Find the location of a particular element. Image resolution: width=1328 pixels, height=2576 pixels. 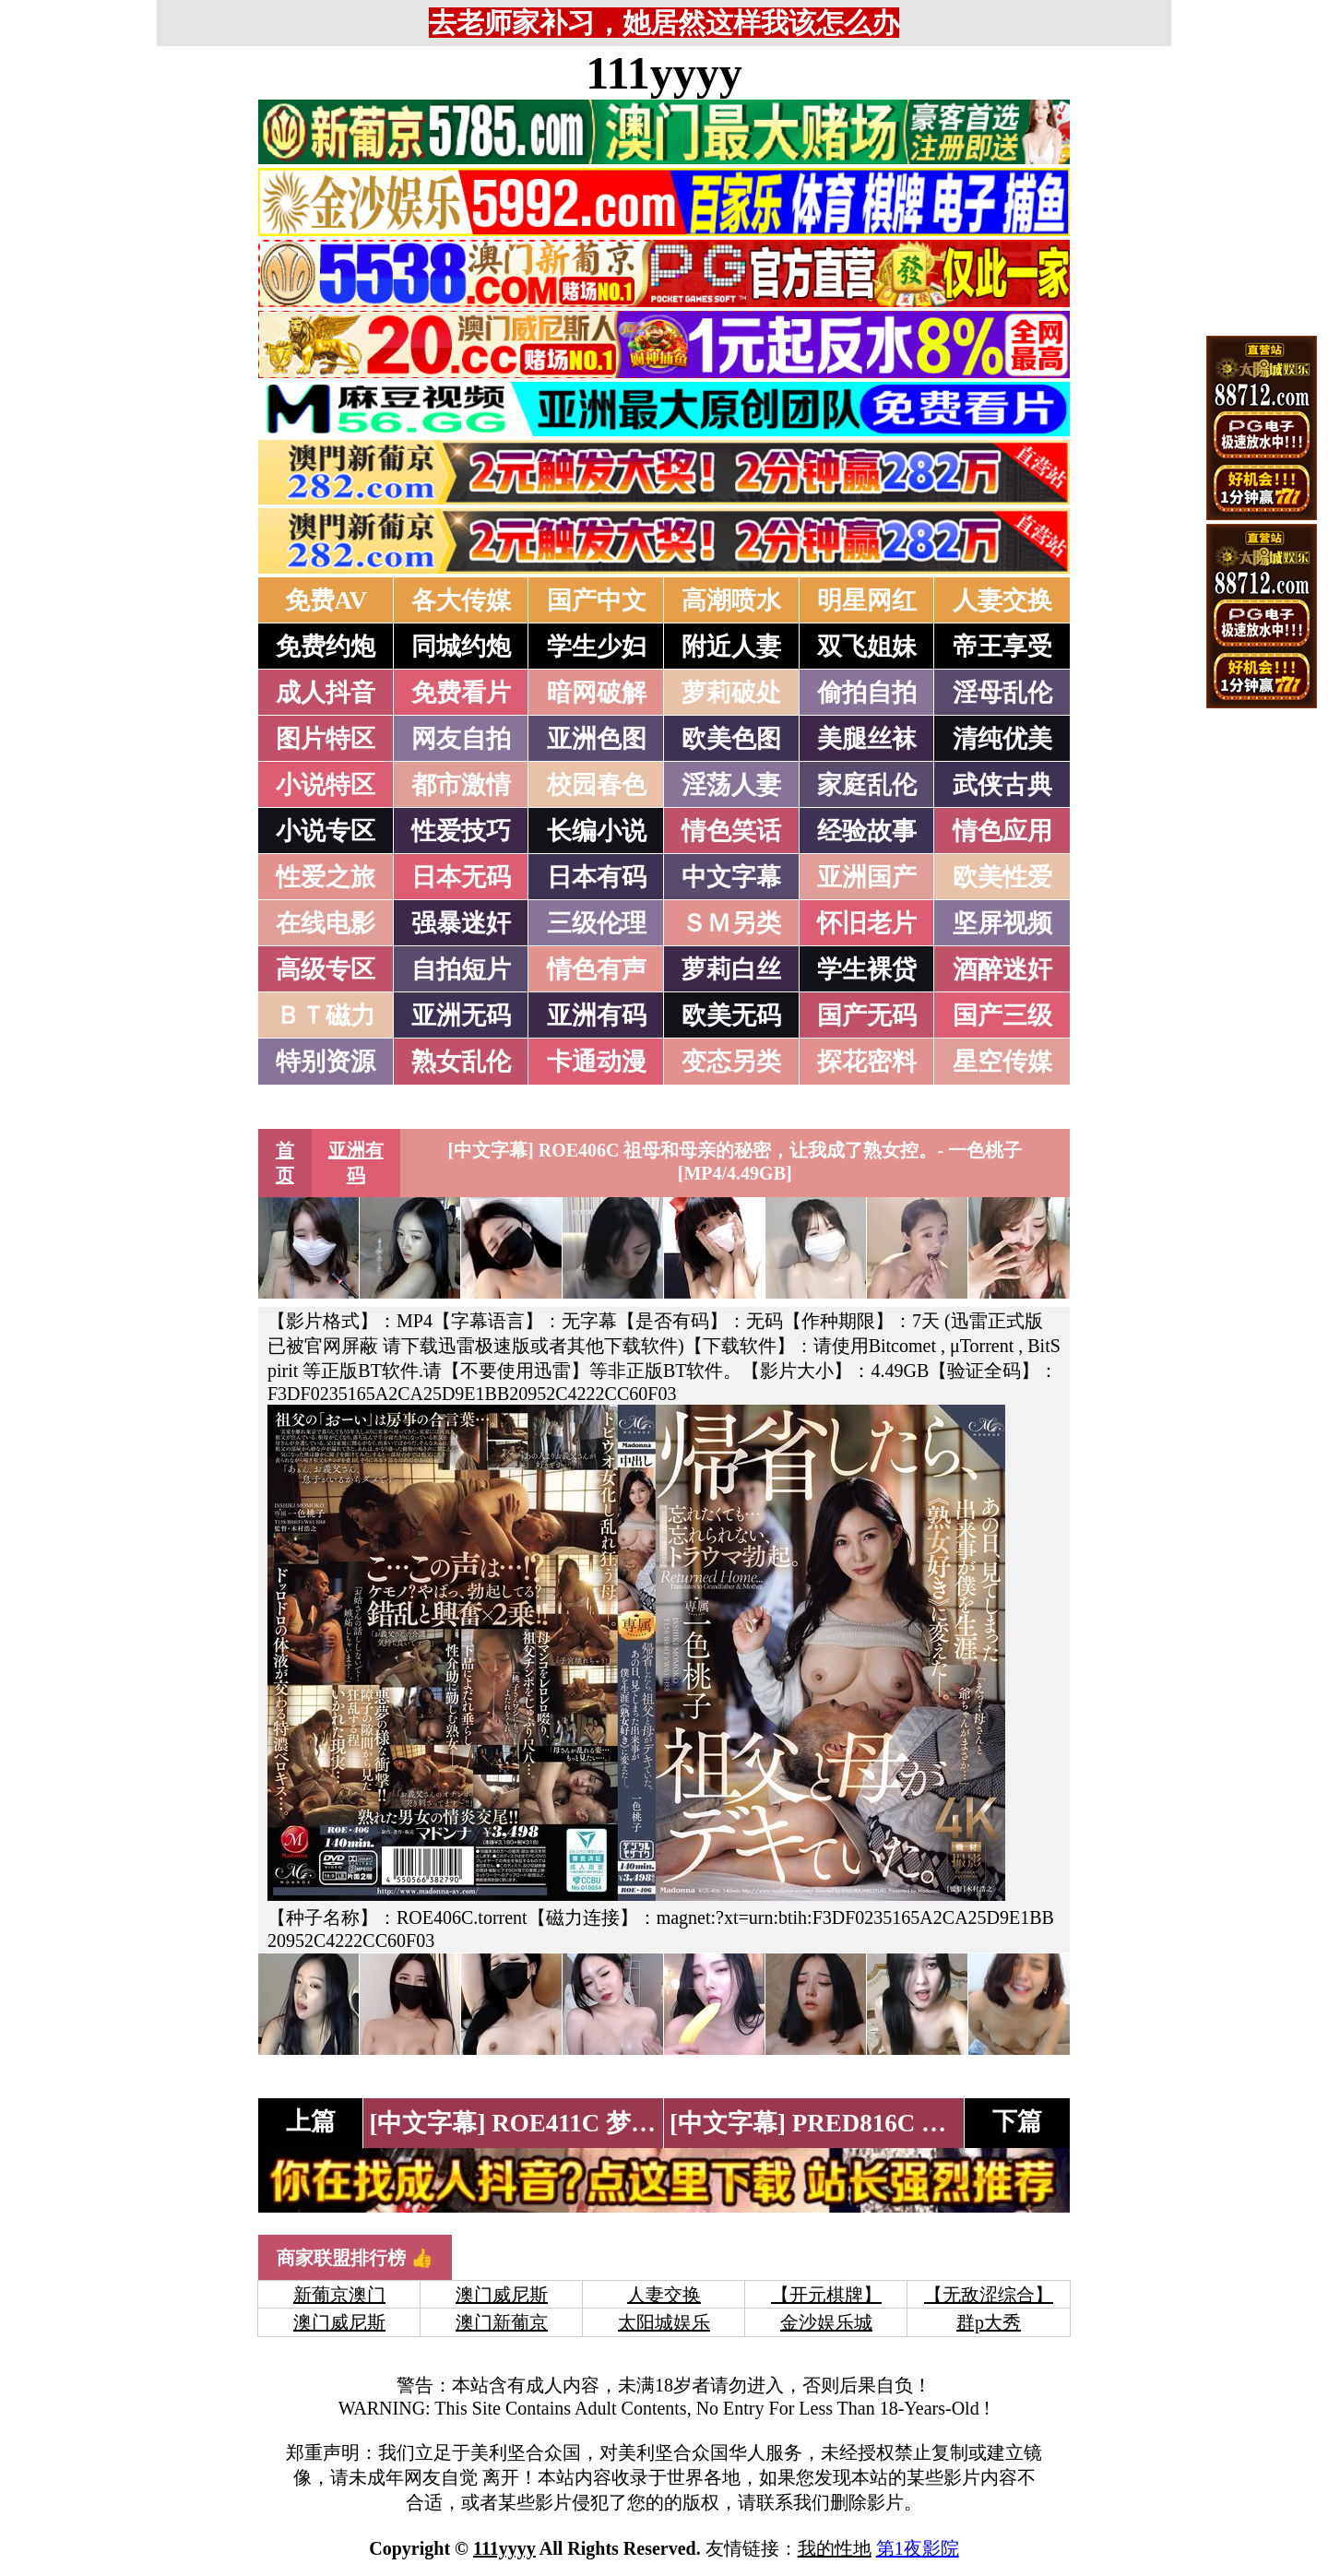

国产中文 is located at coordinates (596, 600).